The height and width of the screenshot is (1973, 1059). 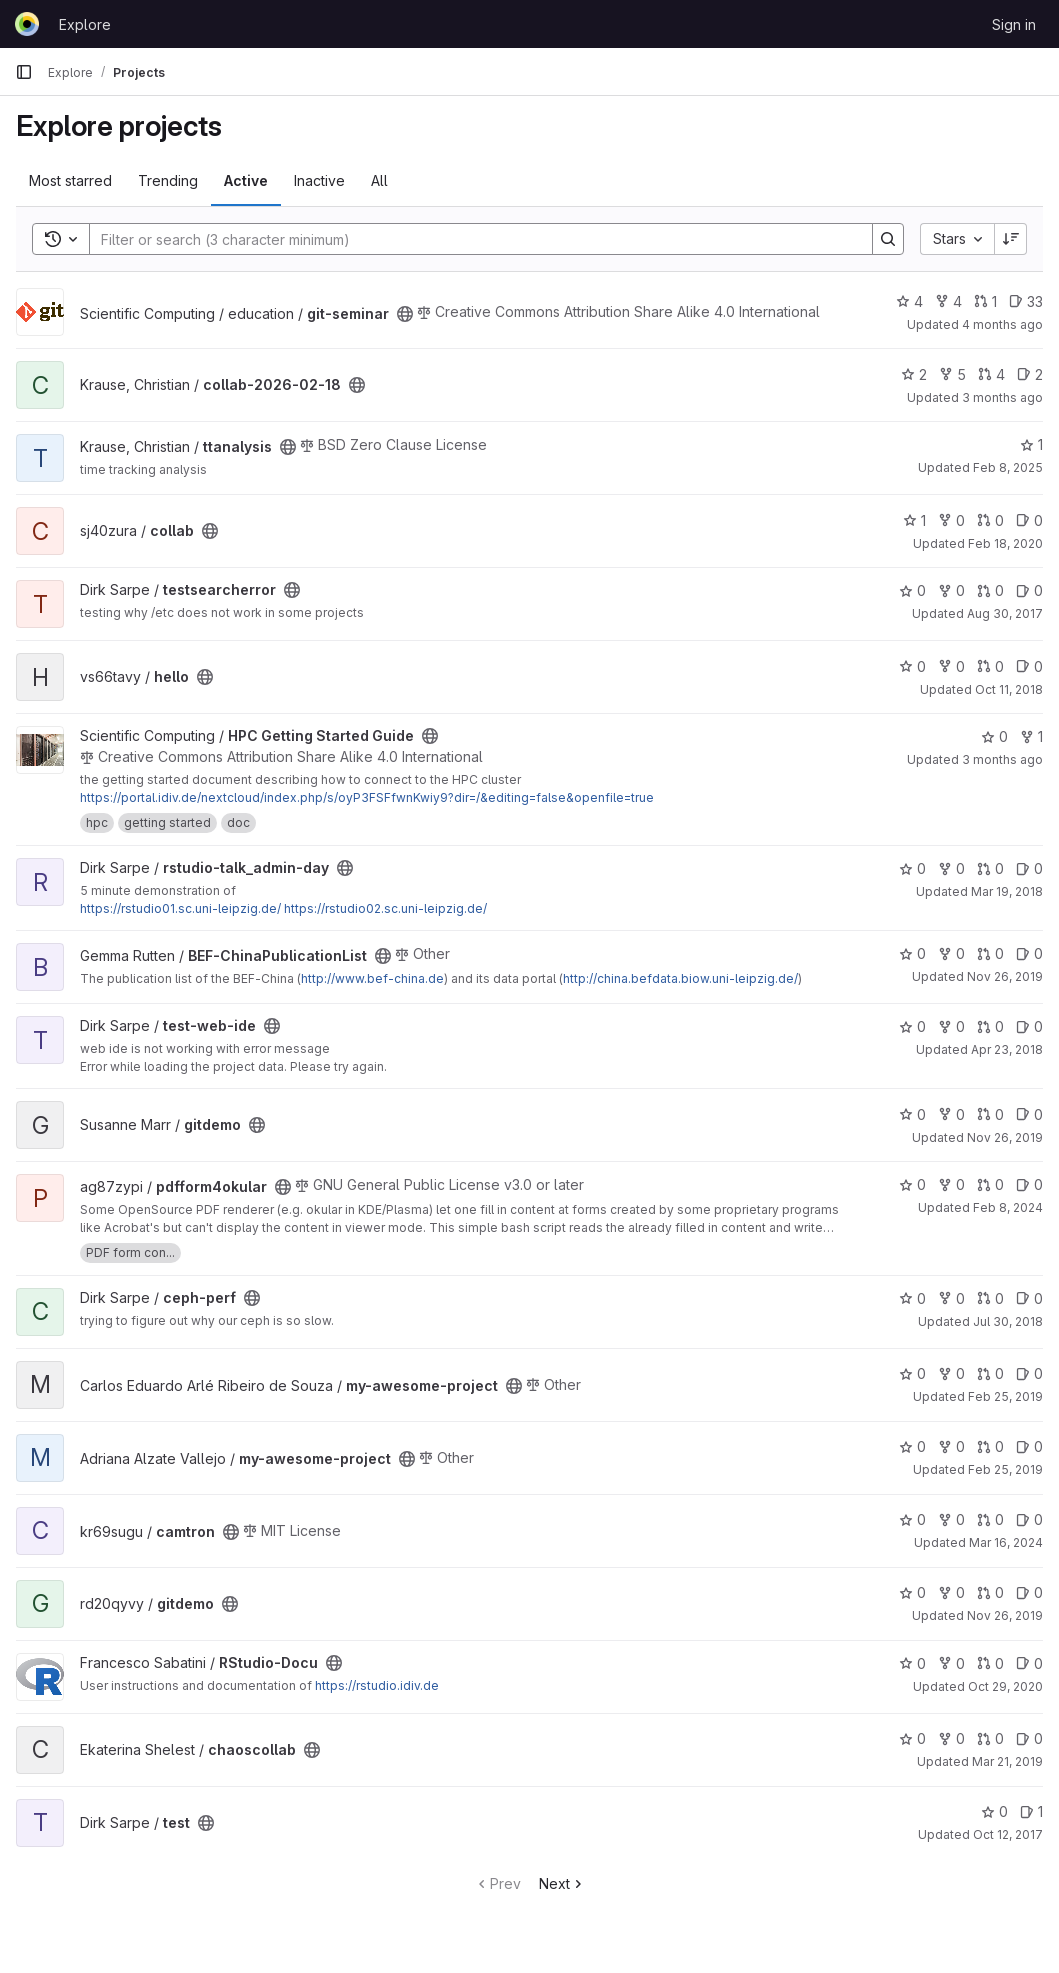 I want to click on 1 [HPC Getting Started Guide has 1 fork], so click(x=1031, y=736).